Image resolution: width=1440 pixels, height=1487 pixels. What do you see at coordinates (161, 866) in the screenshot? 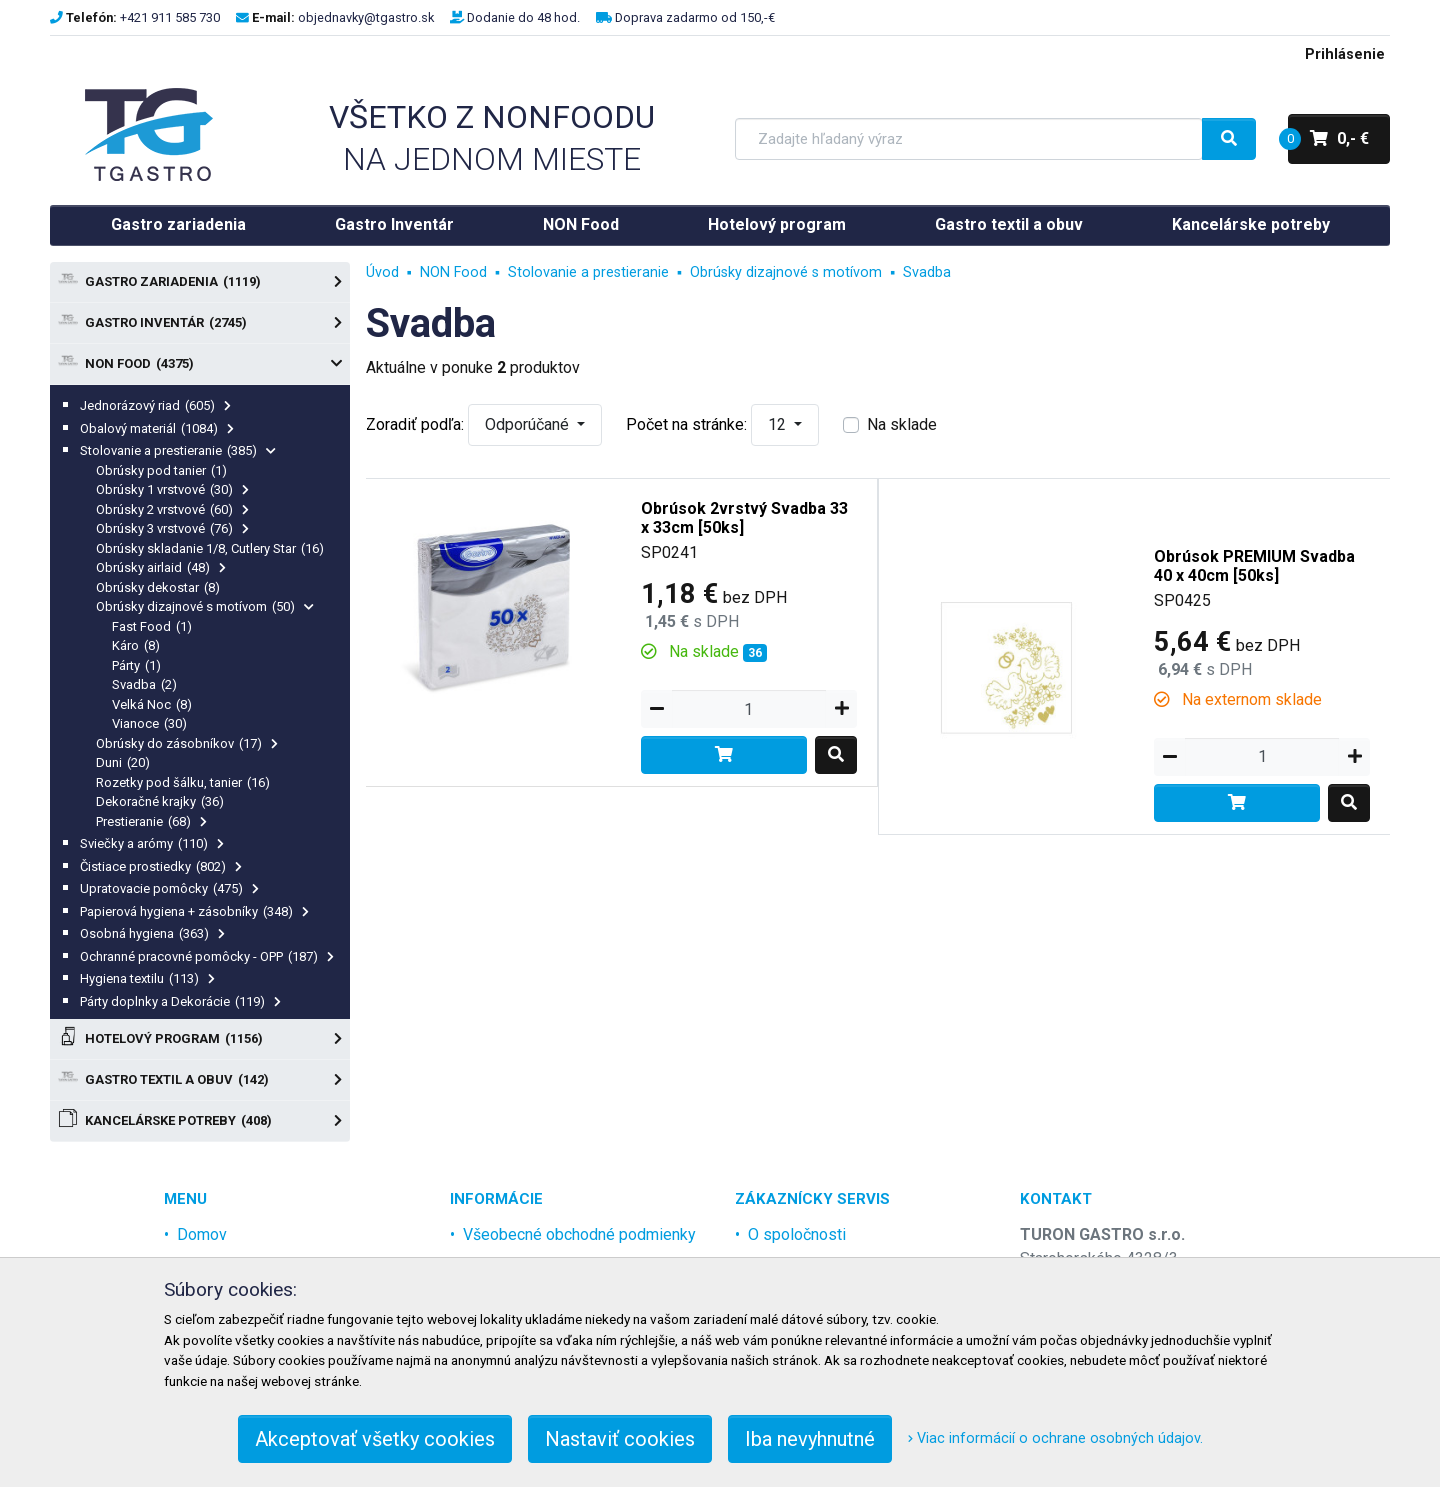
I see `Čistiace prostiedky` at bounding box center [161, 866].